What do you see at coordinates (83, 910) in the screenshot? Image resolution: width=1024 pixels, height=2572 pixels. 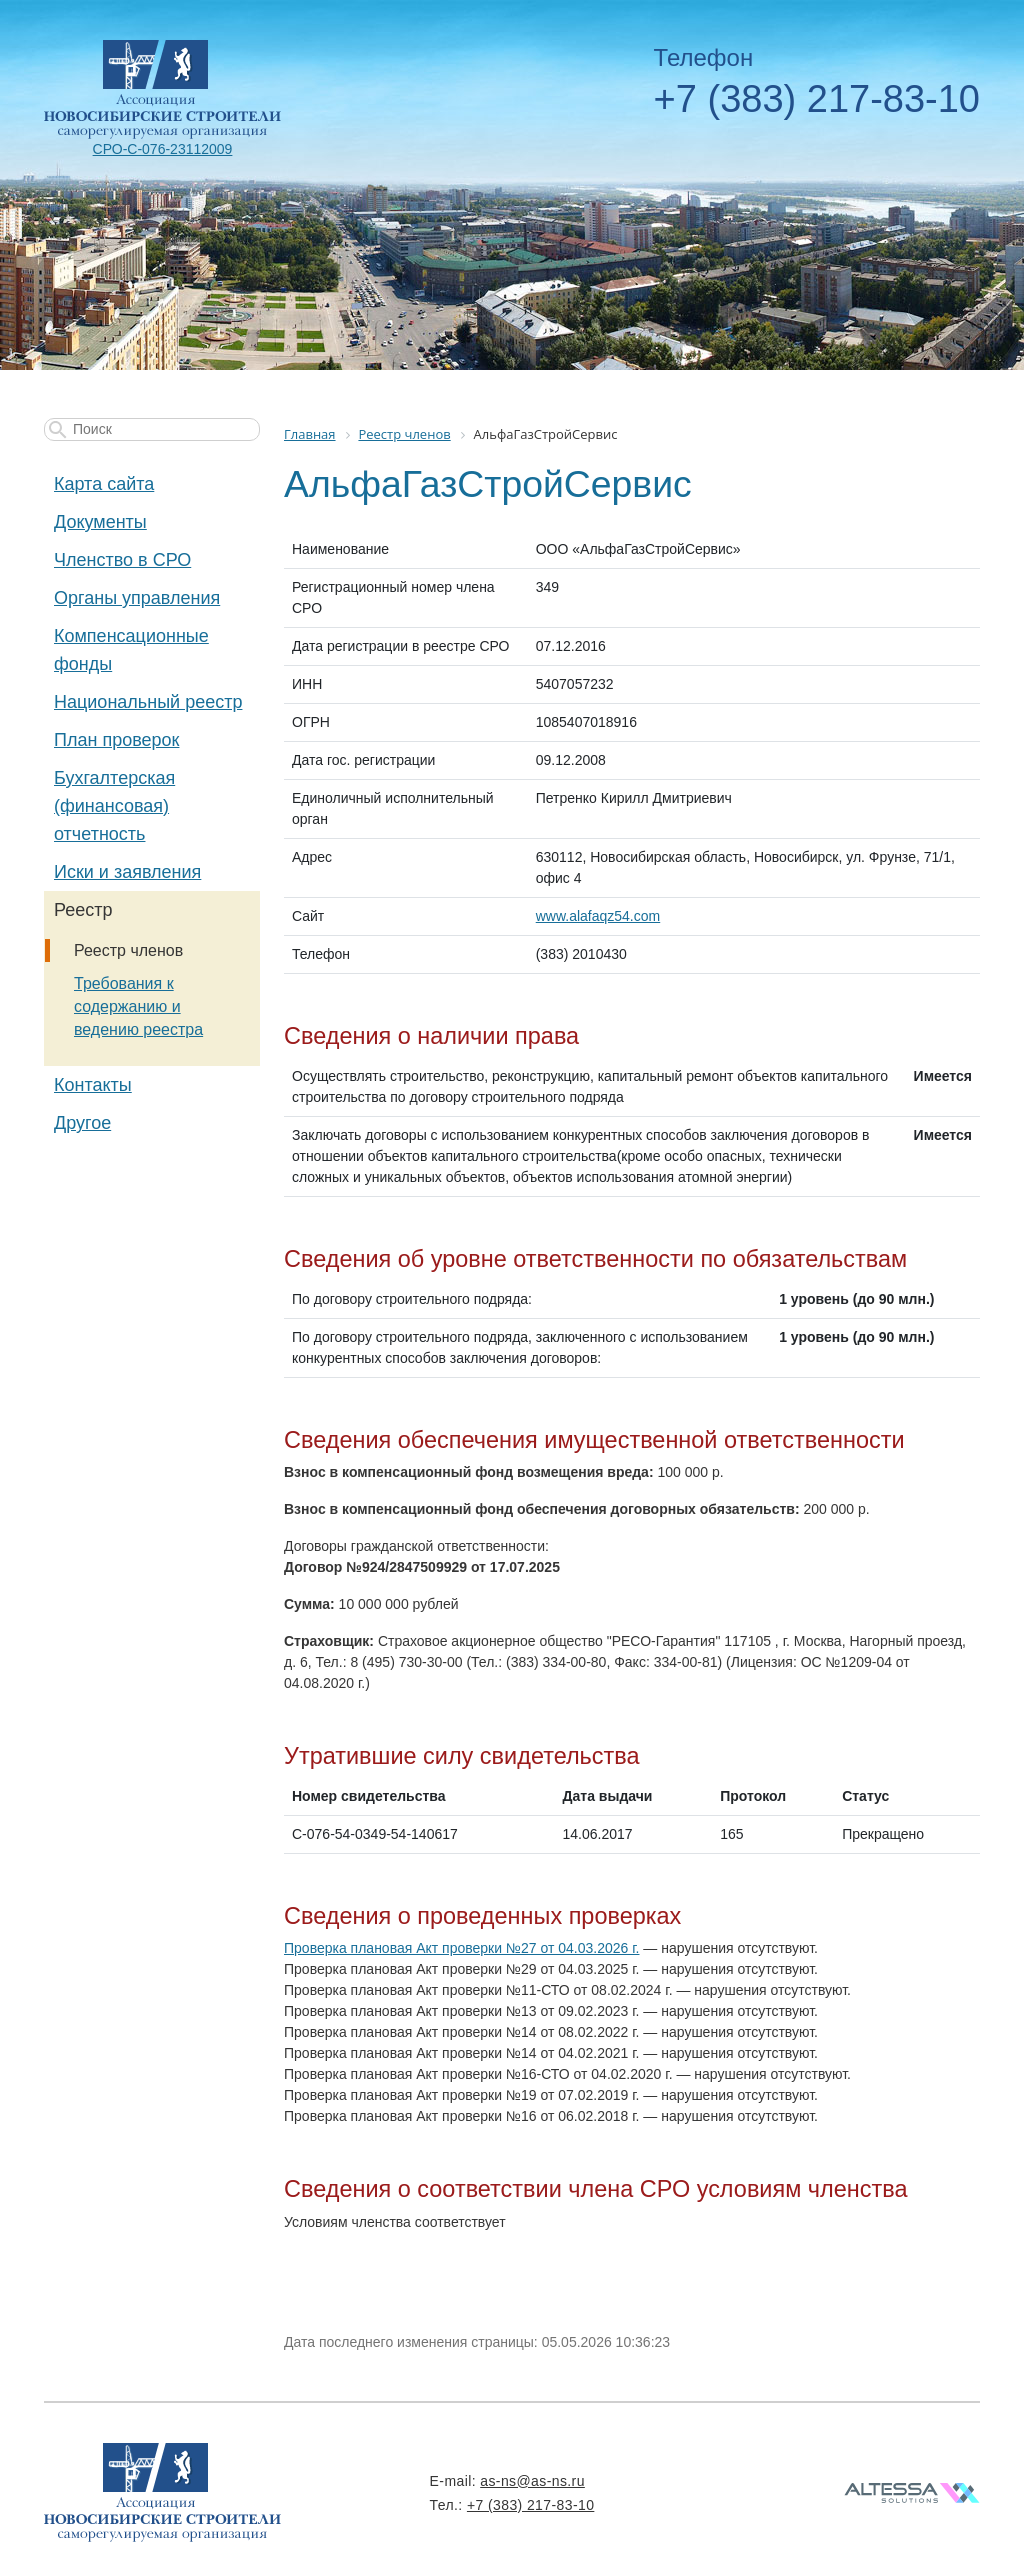 I see `Реестр` at bounding box center [83, 910].